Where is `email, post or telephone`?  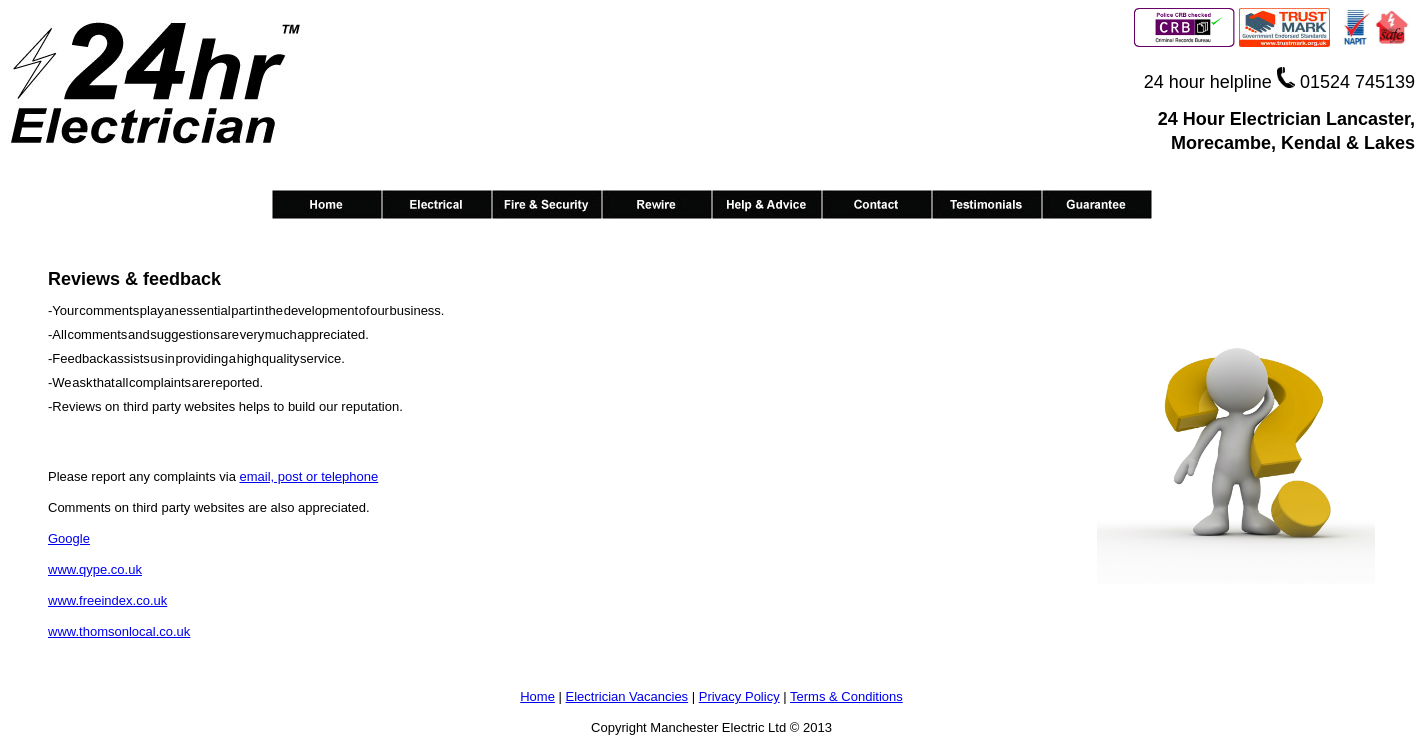
email, post or telephone is located at coordinates (308, 476).